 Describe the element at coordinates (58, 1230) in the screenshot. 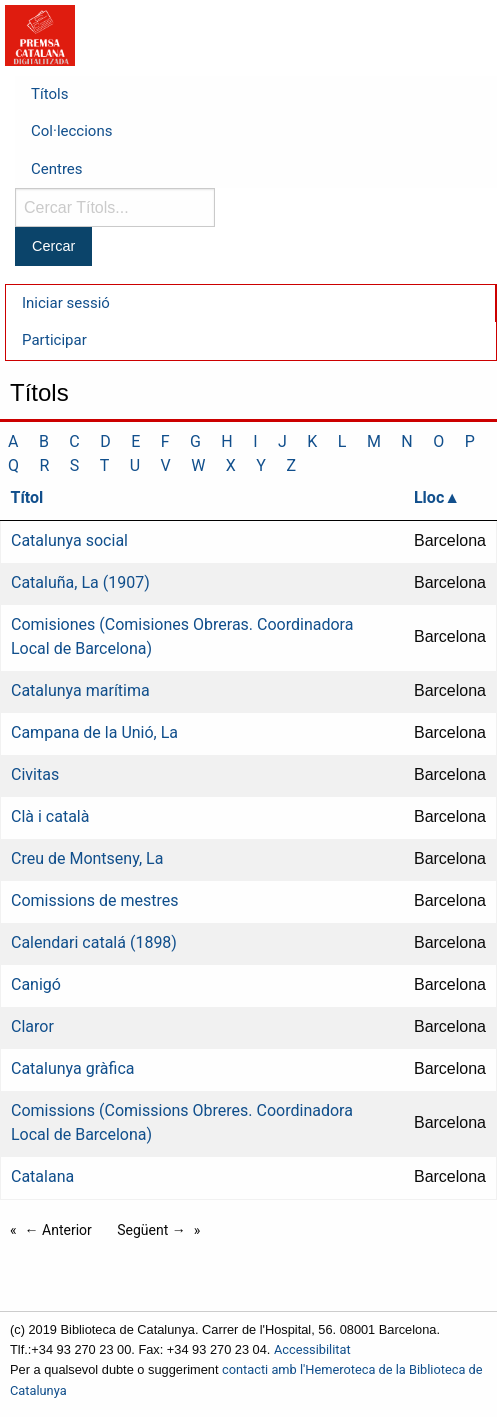

I see `← Anterior` at that location.